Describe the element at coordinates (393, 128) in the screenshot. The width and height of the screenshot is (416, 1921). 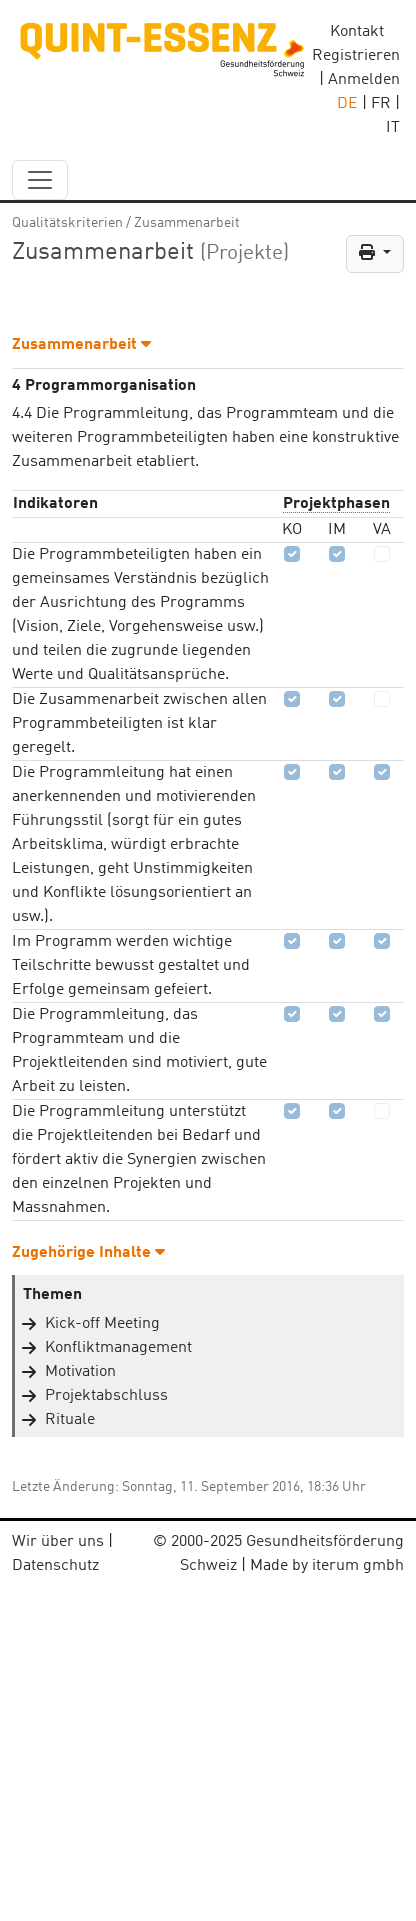
I see `IT` at that location.